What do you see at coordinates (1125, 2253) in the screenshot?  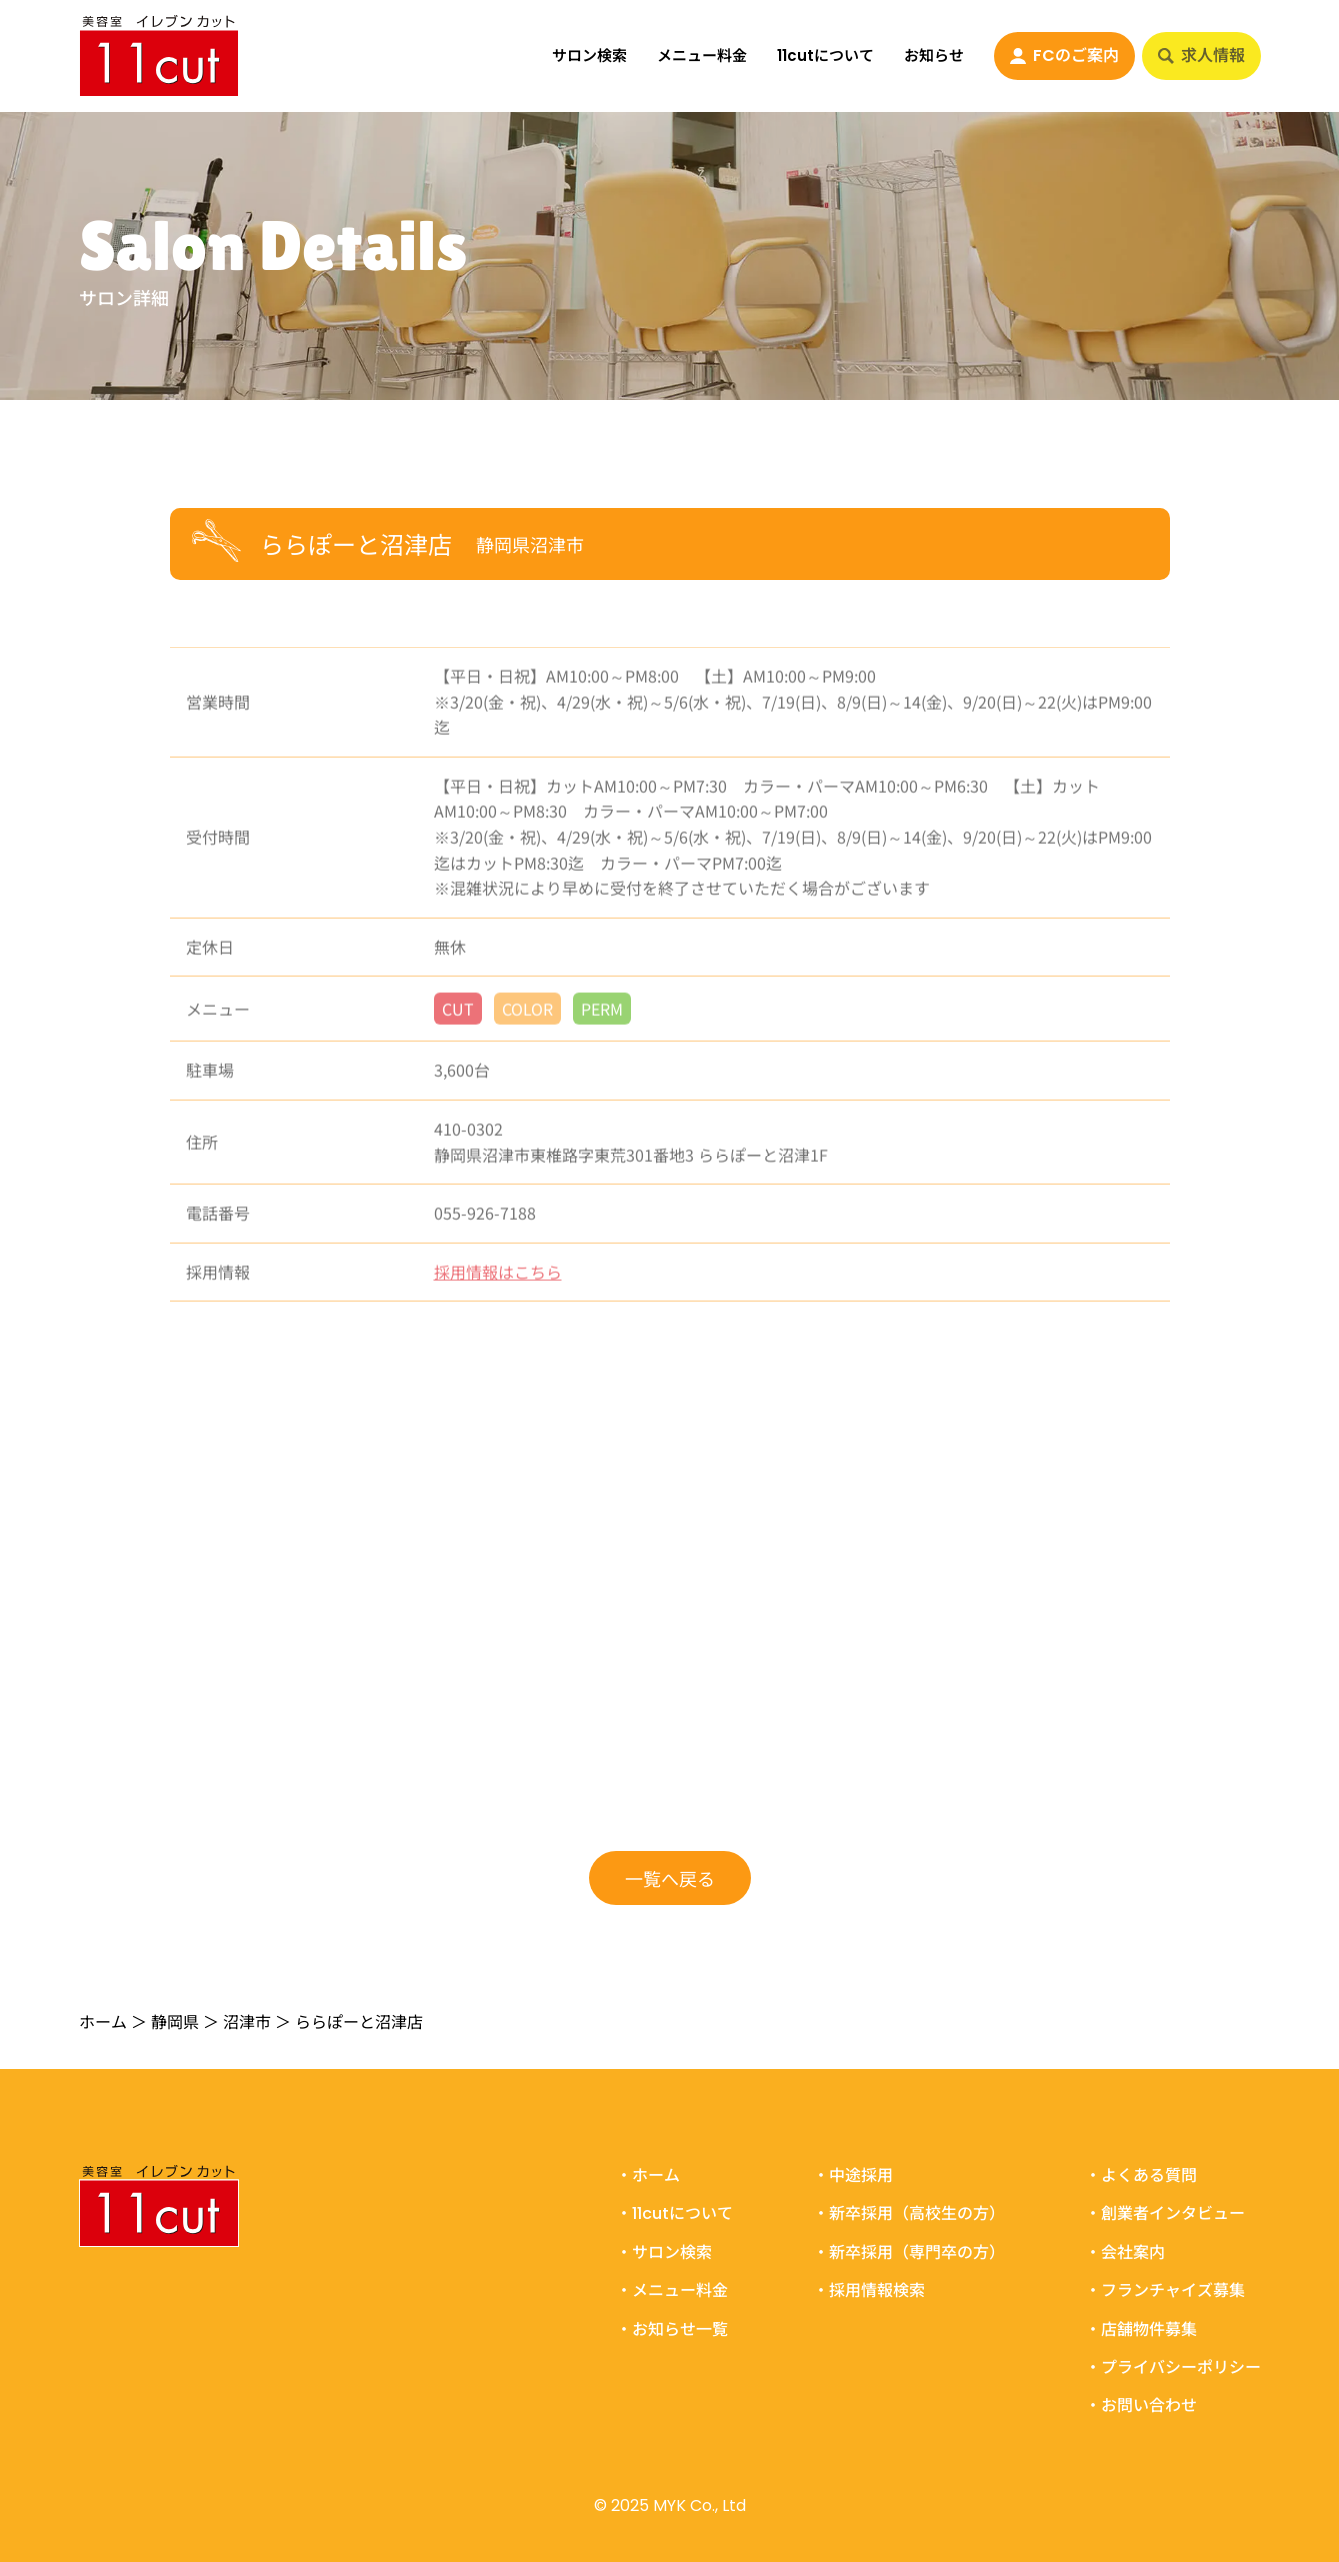 I see `・会社案内` at bounding box center [1125, 2253].